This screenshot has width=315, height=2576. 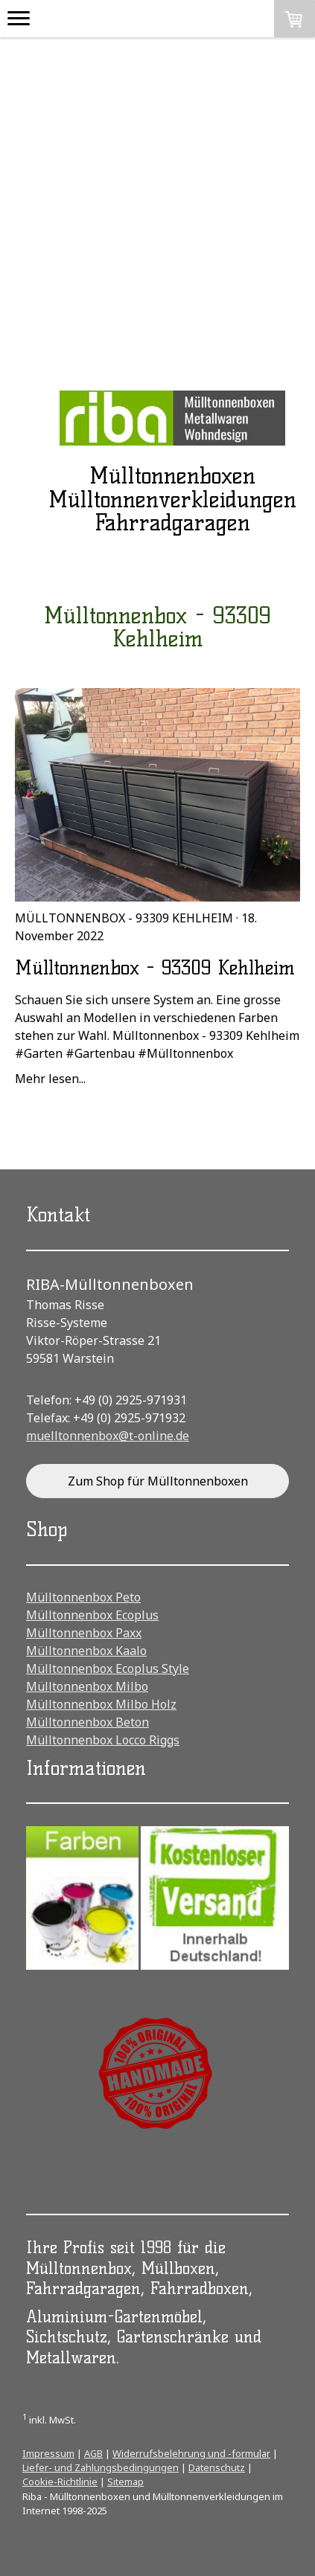 I want to click on Mülltonnenbox Paxx, so click(x=83, y=1633).